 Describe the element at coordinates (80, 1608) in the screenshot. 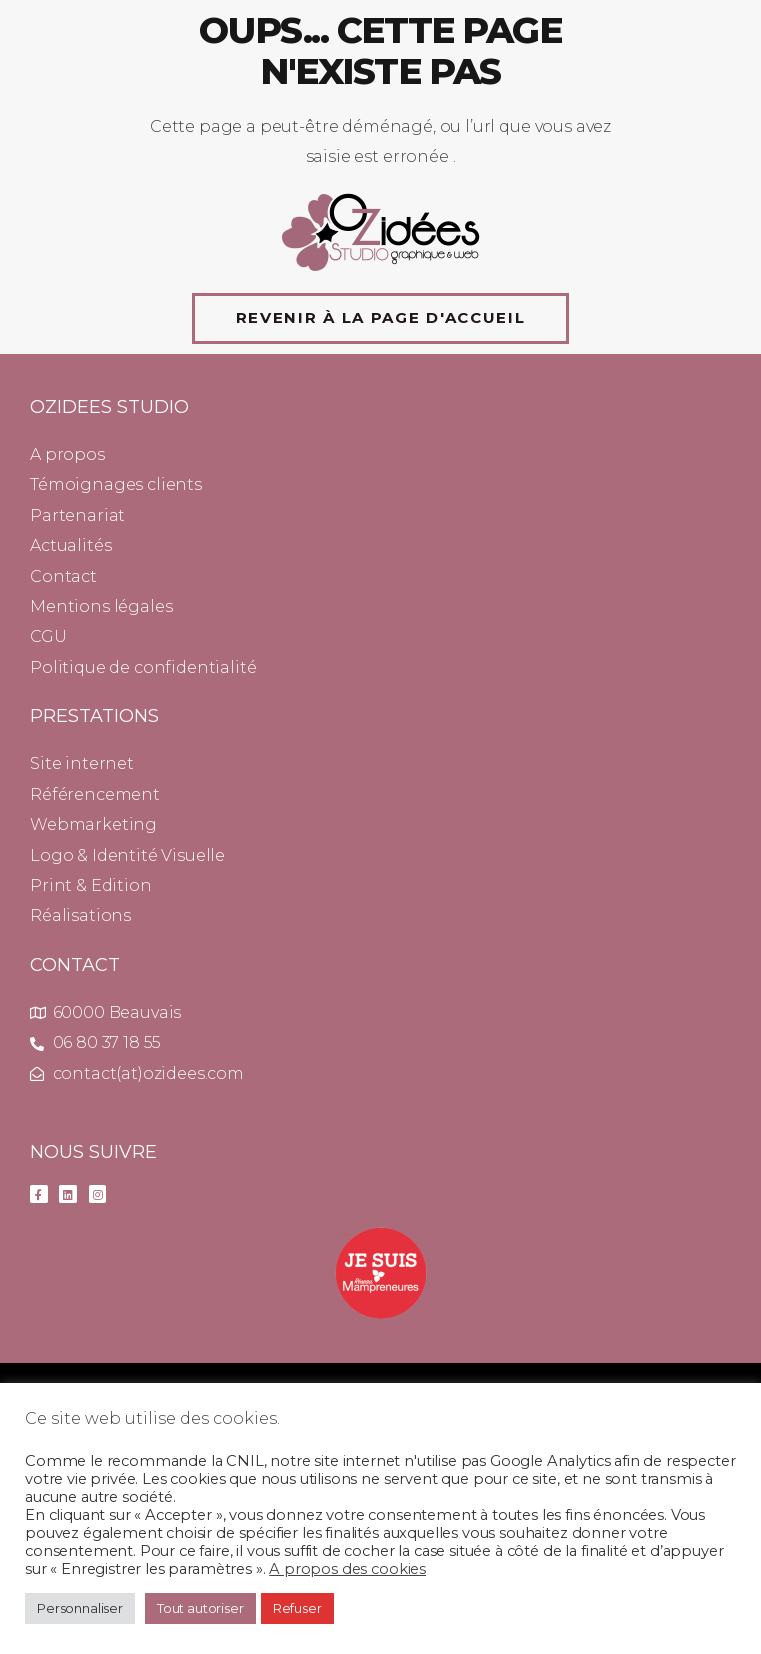

I see `Personnaliser [button]` at that location.